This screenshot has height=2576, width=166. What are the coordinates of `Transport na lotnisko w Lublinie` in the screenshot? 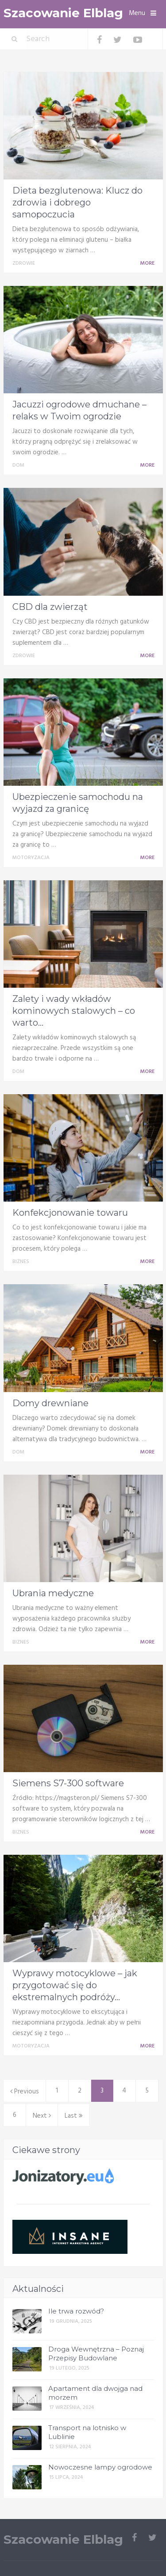 It's located at (87, 2432).